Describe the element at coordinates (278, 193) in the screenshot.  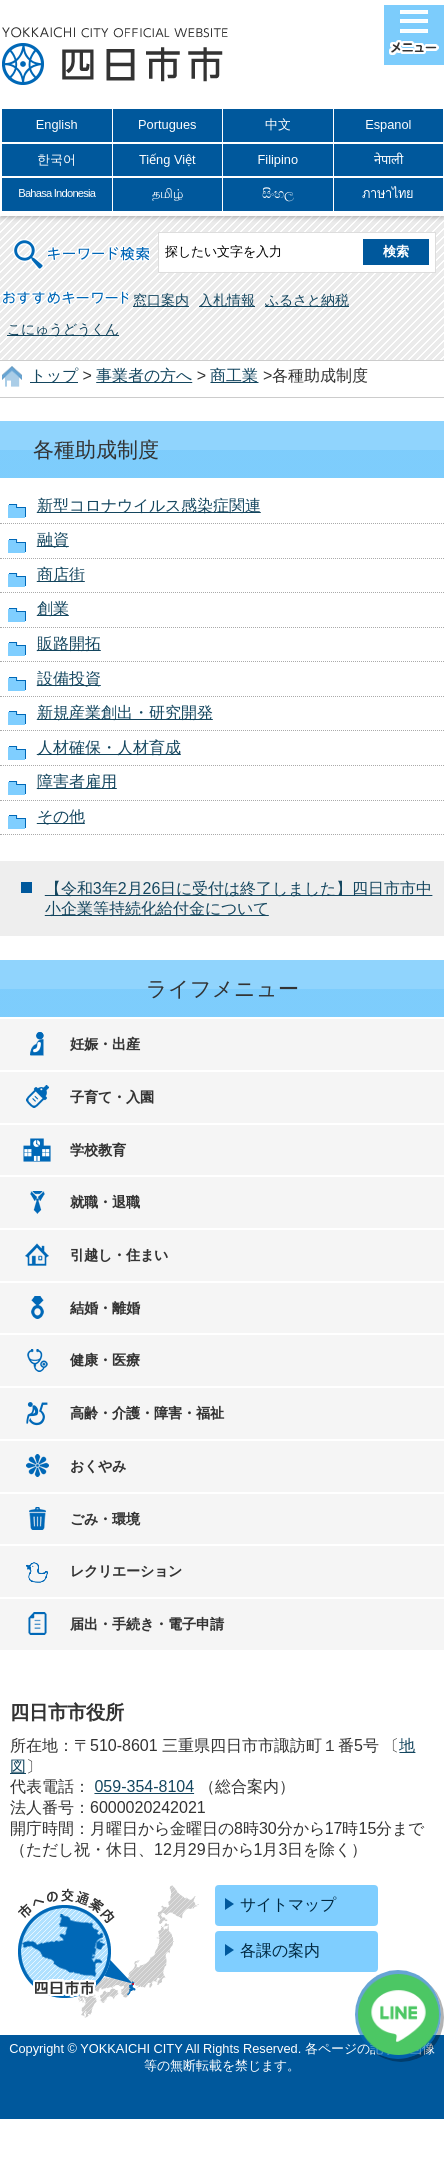
I see `සිංහල` at that location.